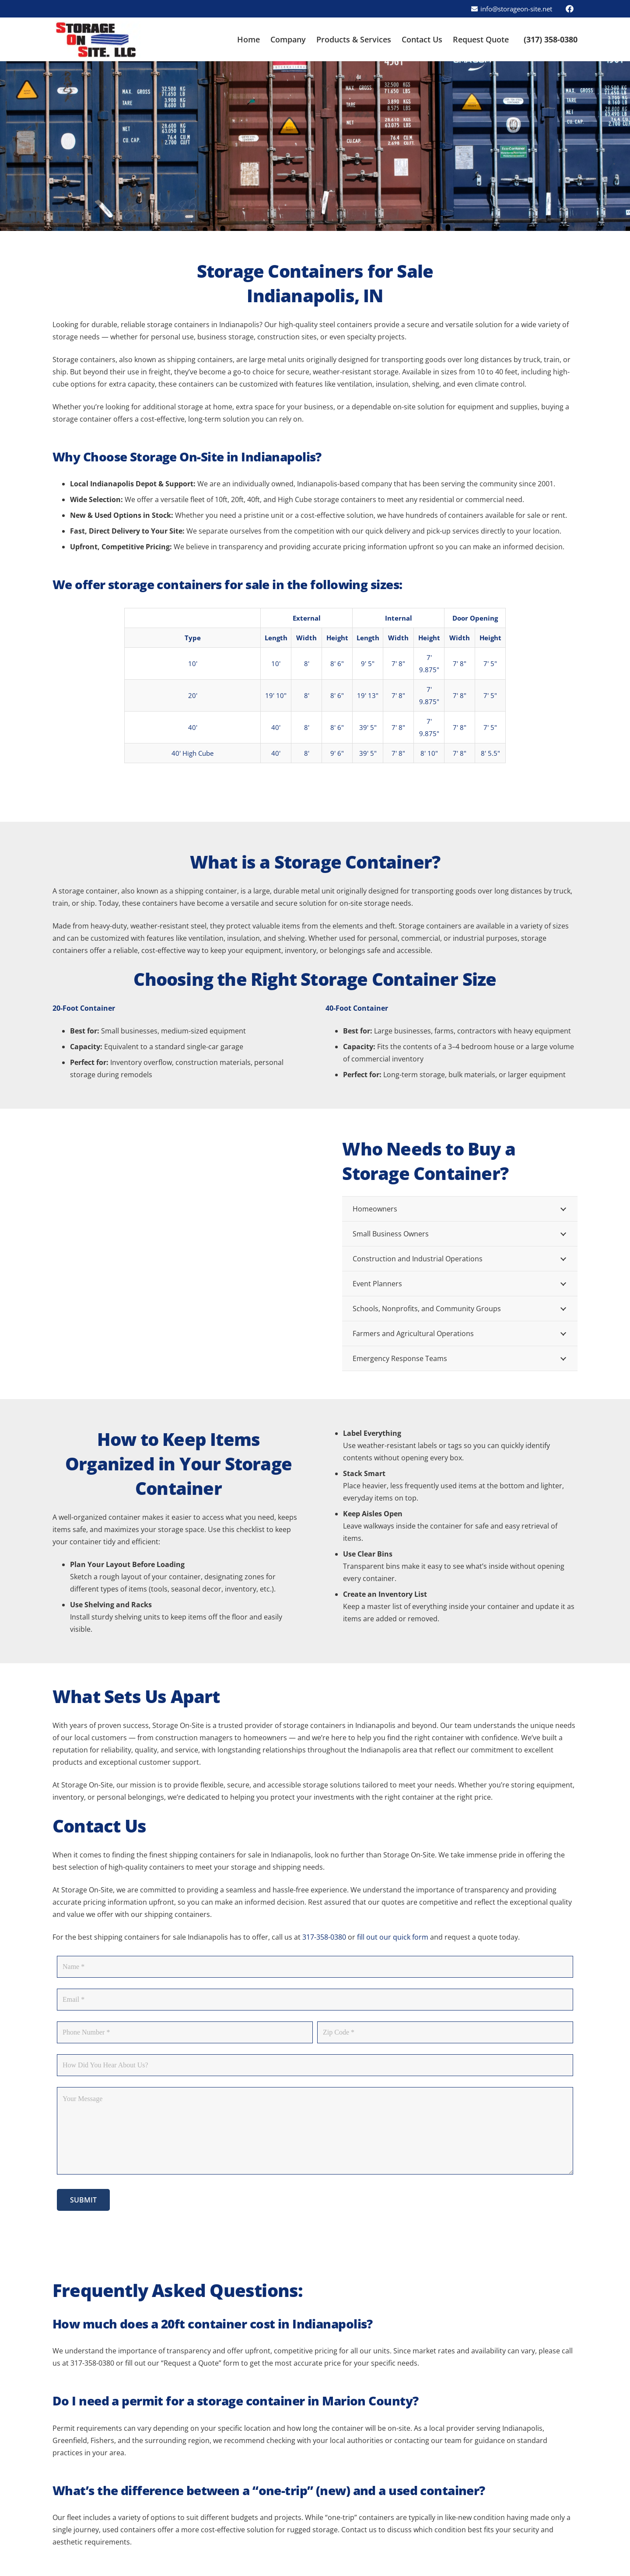  Describe the element at coordinates (570, 9) in the screenshot. I see `[Facebook]` at that location.